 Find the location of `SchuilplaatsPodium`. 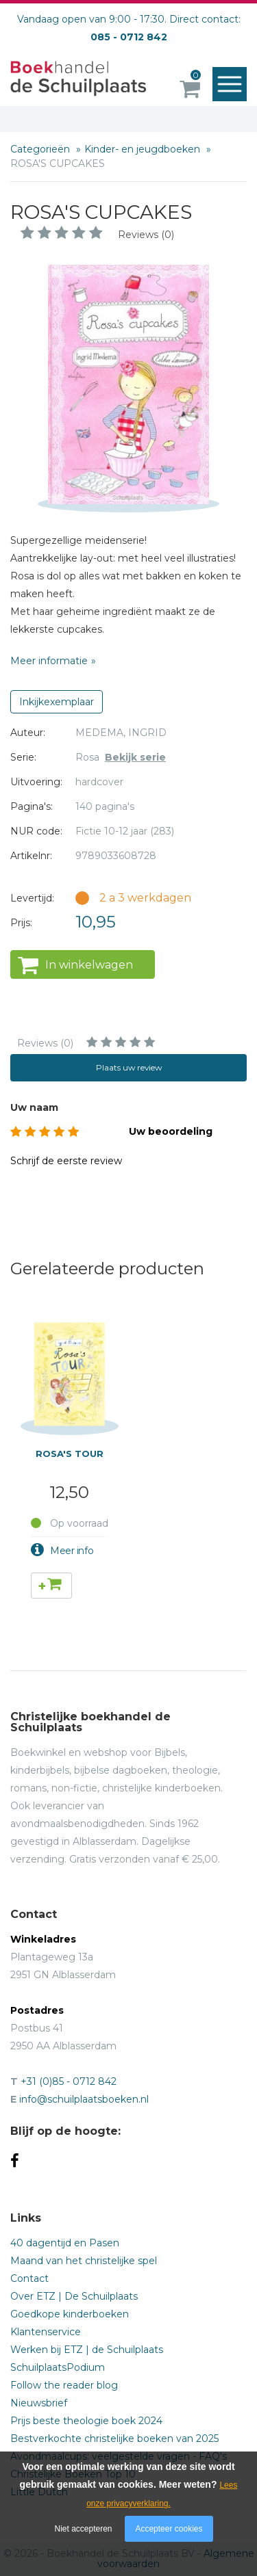

SchuilplaatsPodium is located at coordinates (57, 2367).